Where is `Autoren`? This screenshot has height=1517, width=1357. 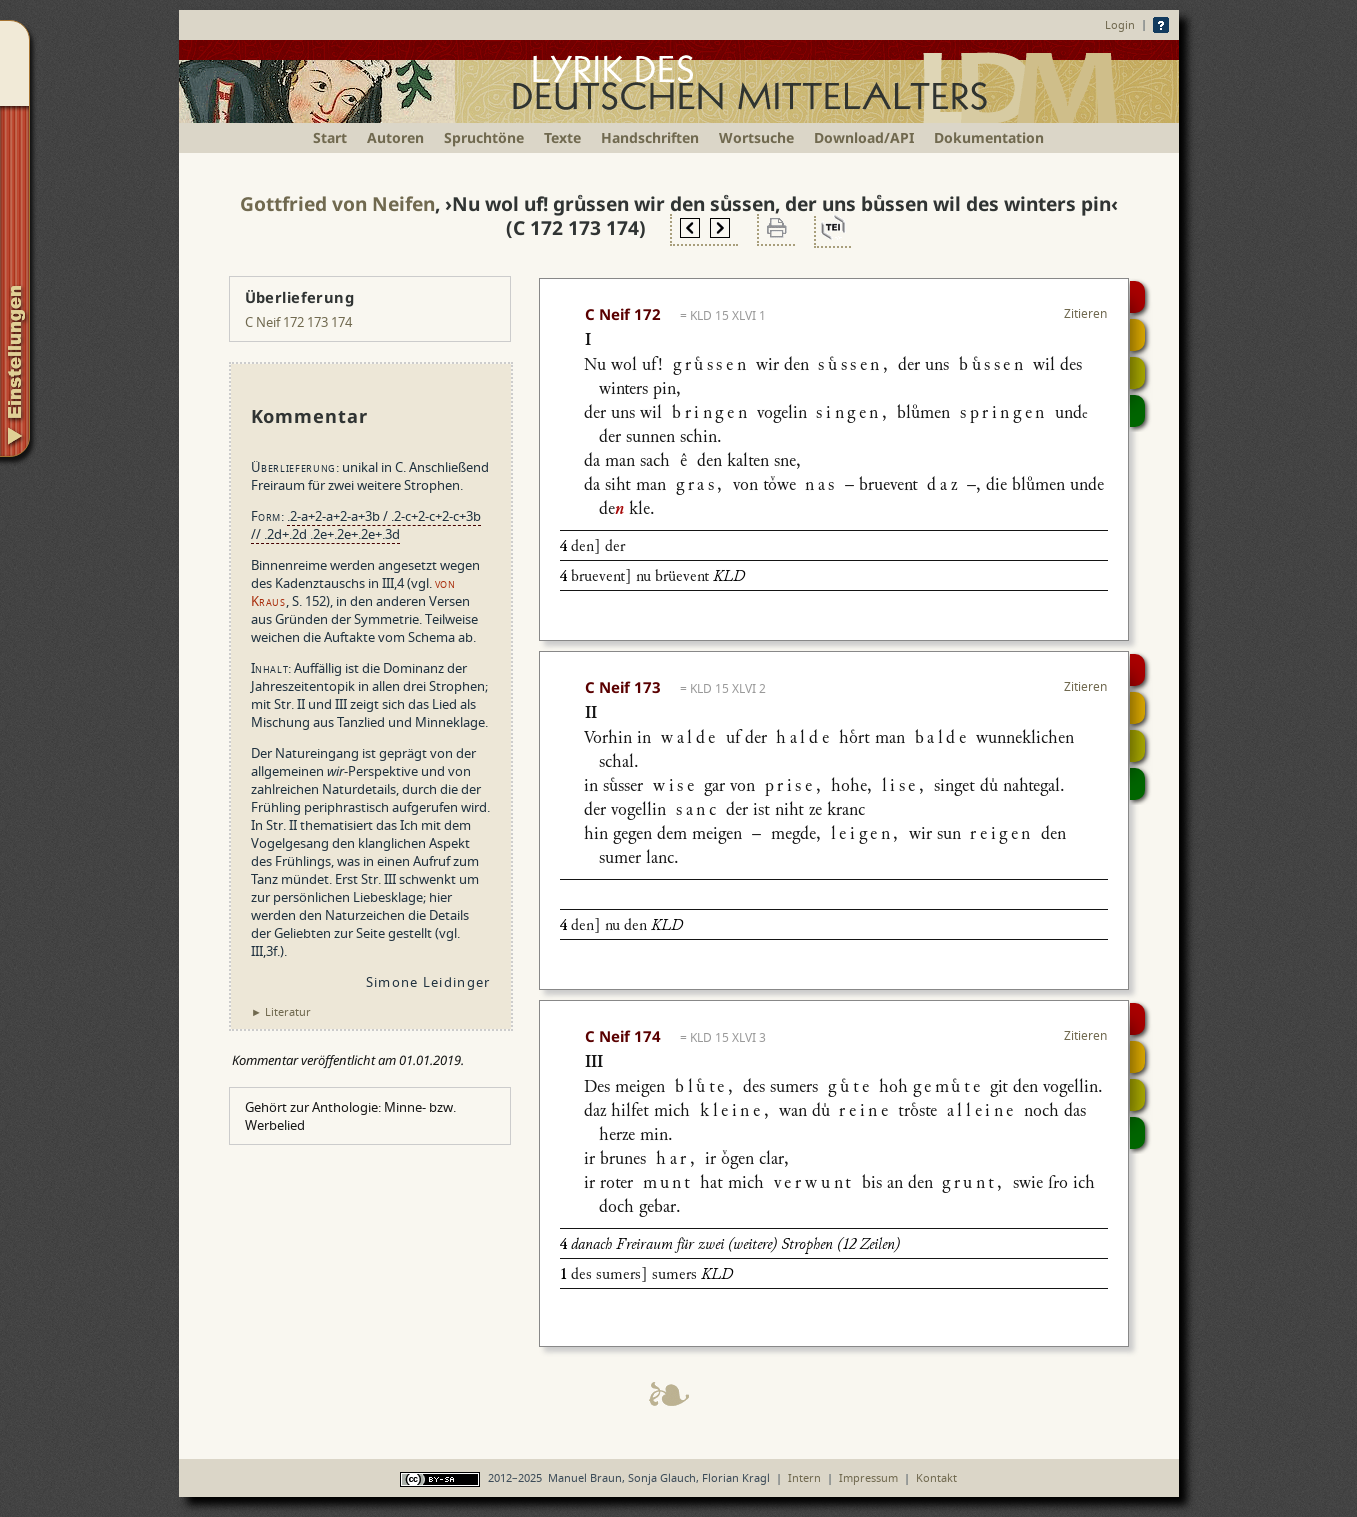 Autoren is located at coordinates (395, 137).